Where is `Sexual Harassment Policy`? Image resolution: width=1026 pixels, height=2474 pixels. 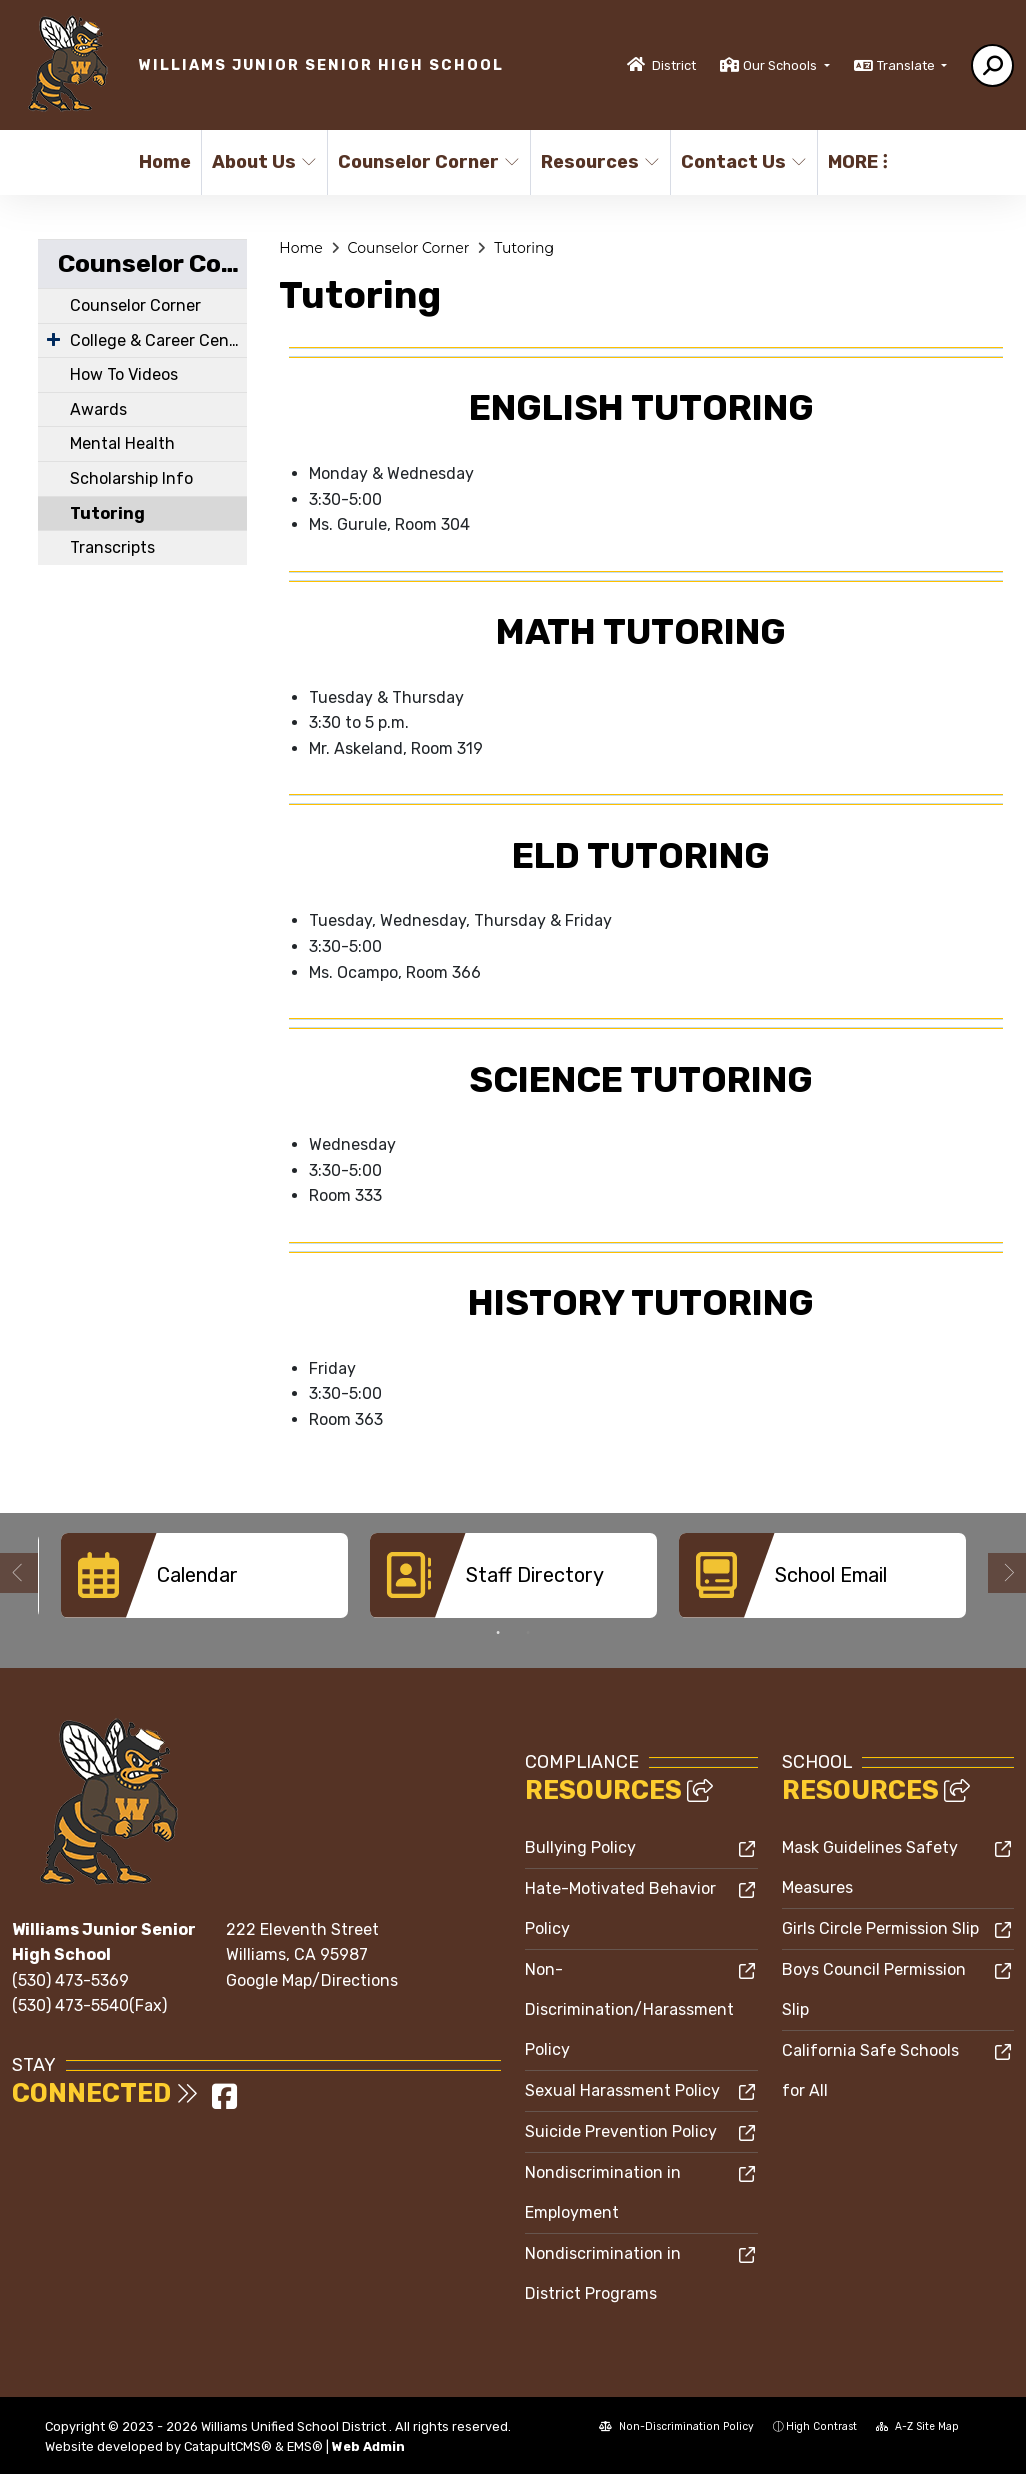
Sexual Harassment Policy is located at coordinates (622, 2090).